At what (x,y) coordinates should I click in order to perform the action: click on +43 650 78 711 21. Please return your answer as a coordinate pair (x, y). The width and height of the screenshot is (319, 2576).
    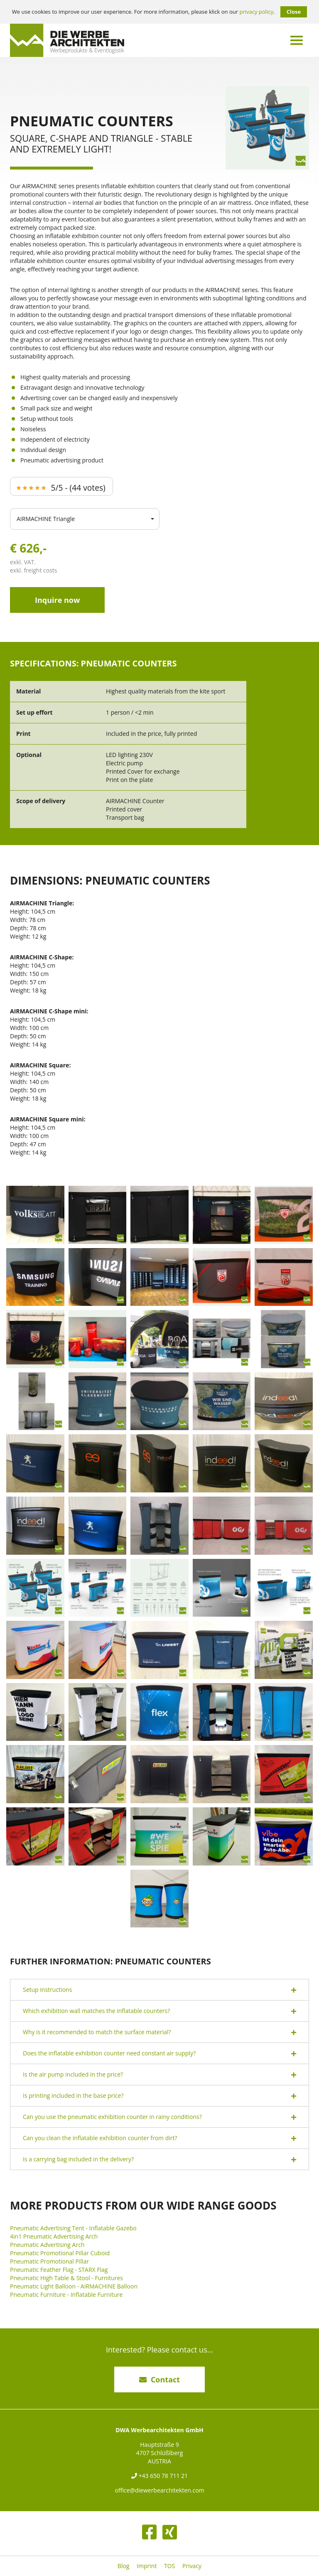
    Looking at the image, I should click on (159, 2476).